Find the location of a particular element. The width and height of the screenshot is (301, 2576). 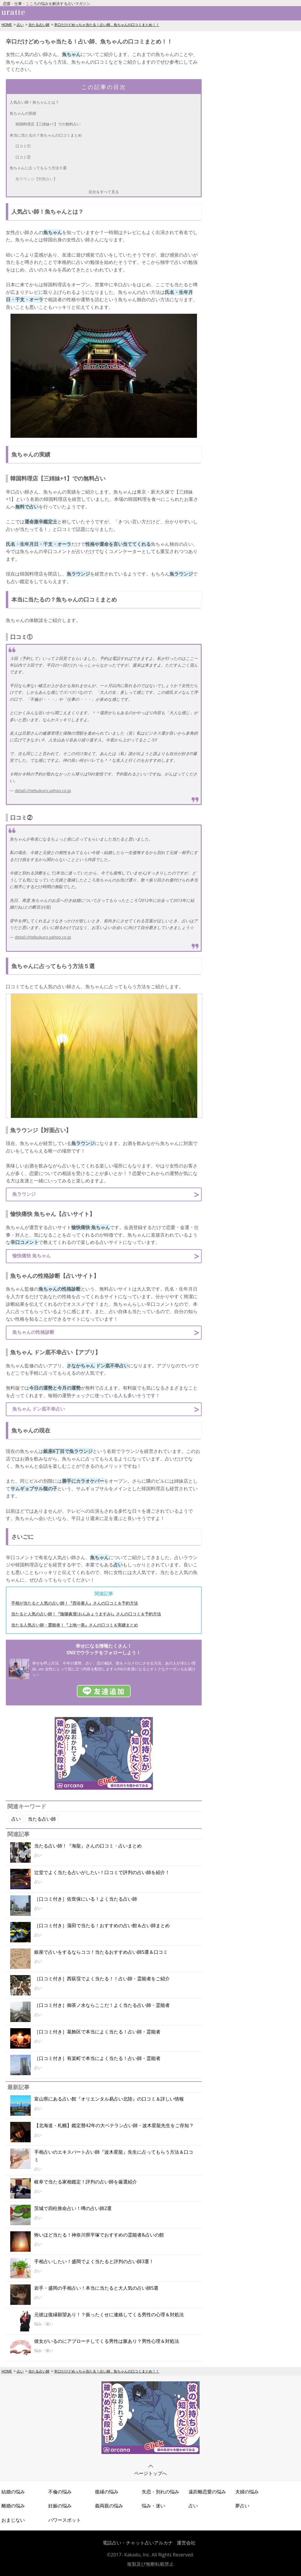

当たる人気占い師・霊能者！『上地一美』さんの口コミ＆実績まとめ is located at coordinates (74, 1625).